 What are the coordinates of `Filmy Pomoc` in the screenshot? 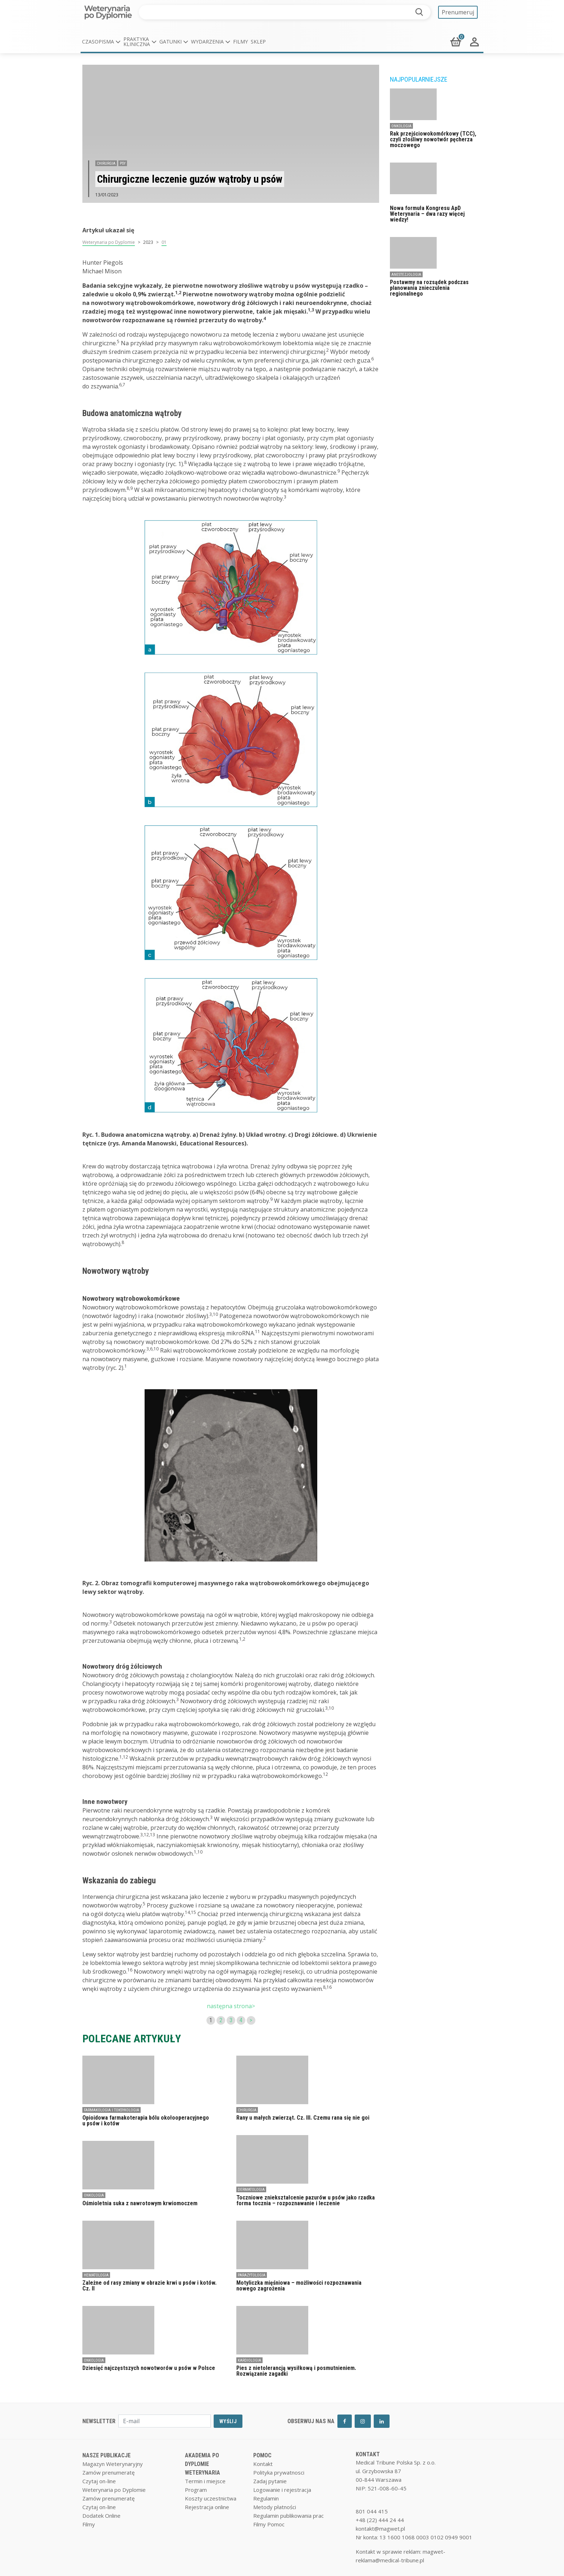 It's located at (269, 2524).